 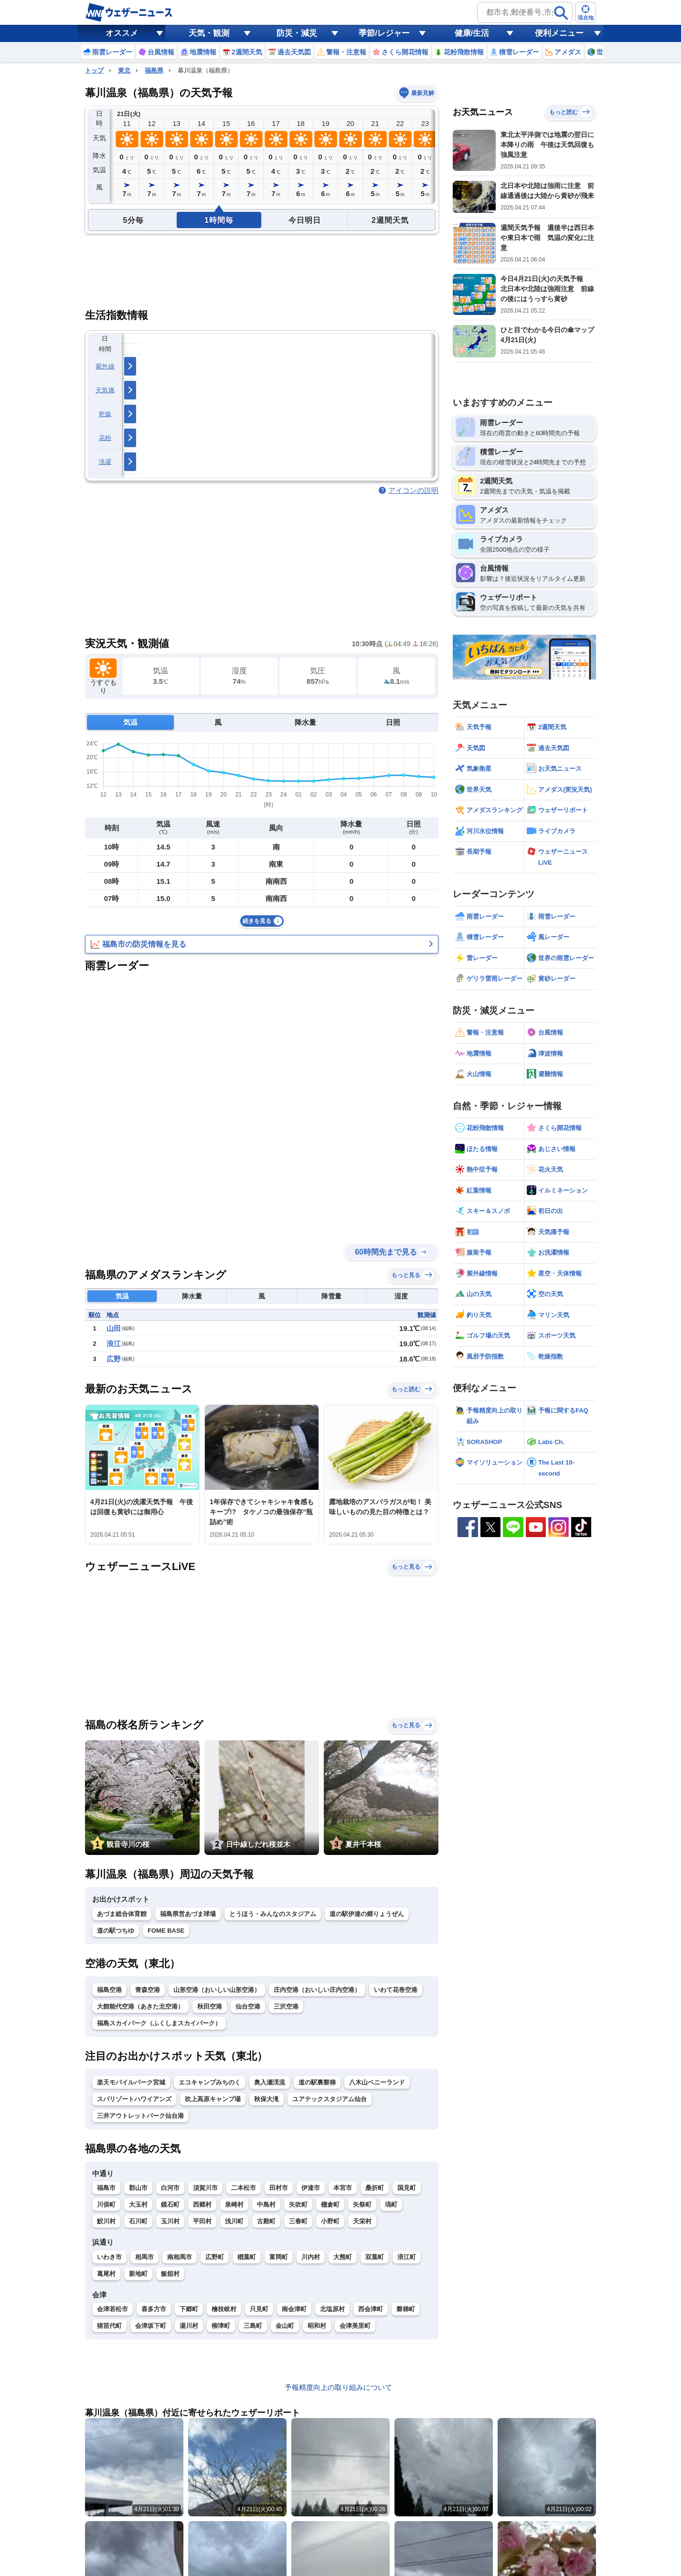 I want to click on 花粉, so click(x=105, y=438).